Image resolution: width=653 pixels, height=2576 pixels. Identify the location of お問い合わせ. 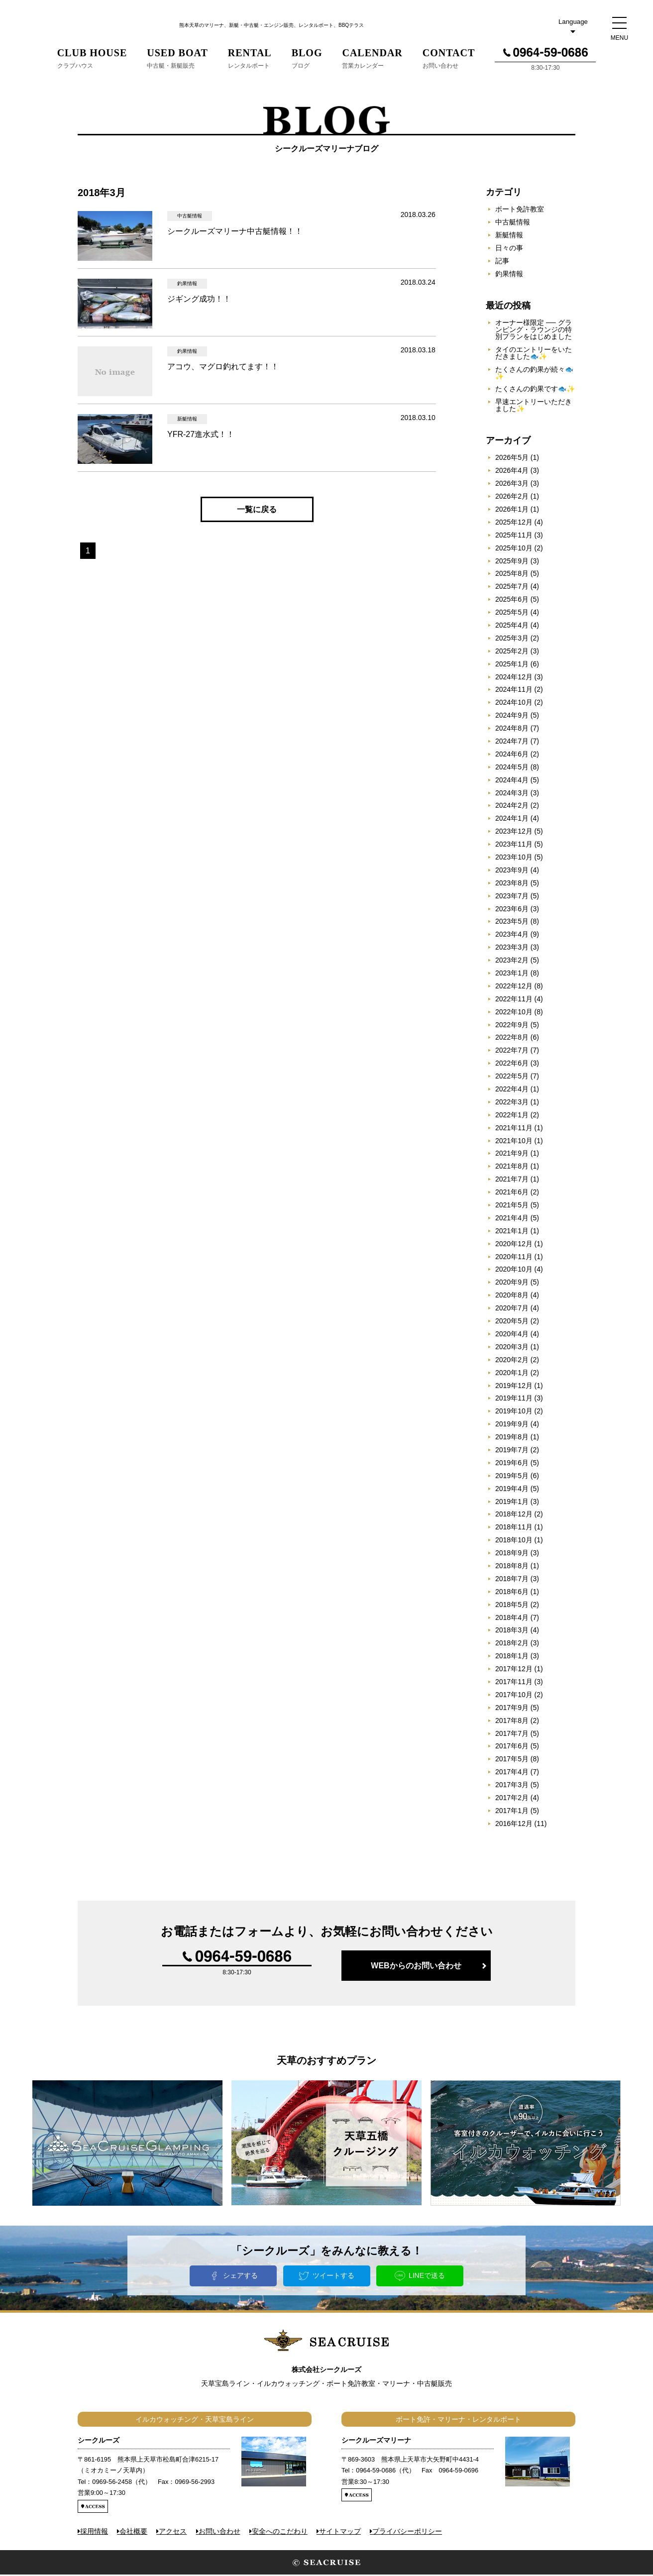
(219, 2532).